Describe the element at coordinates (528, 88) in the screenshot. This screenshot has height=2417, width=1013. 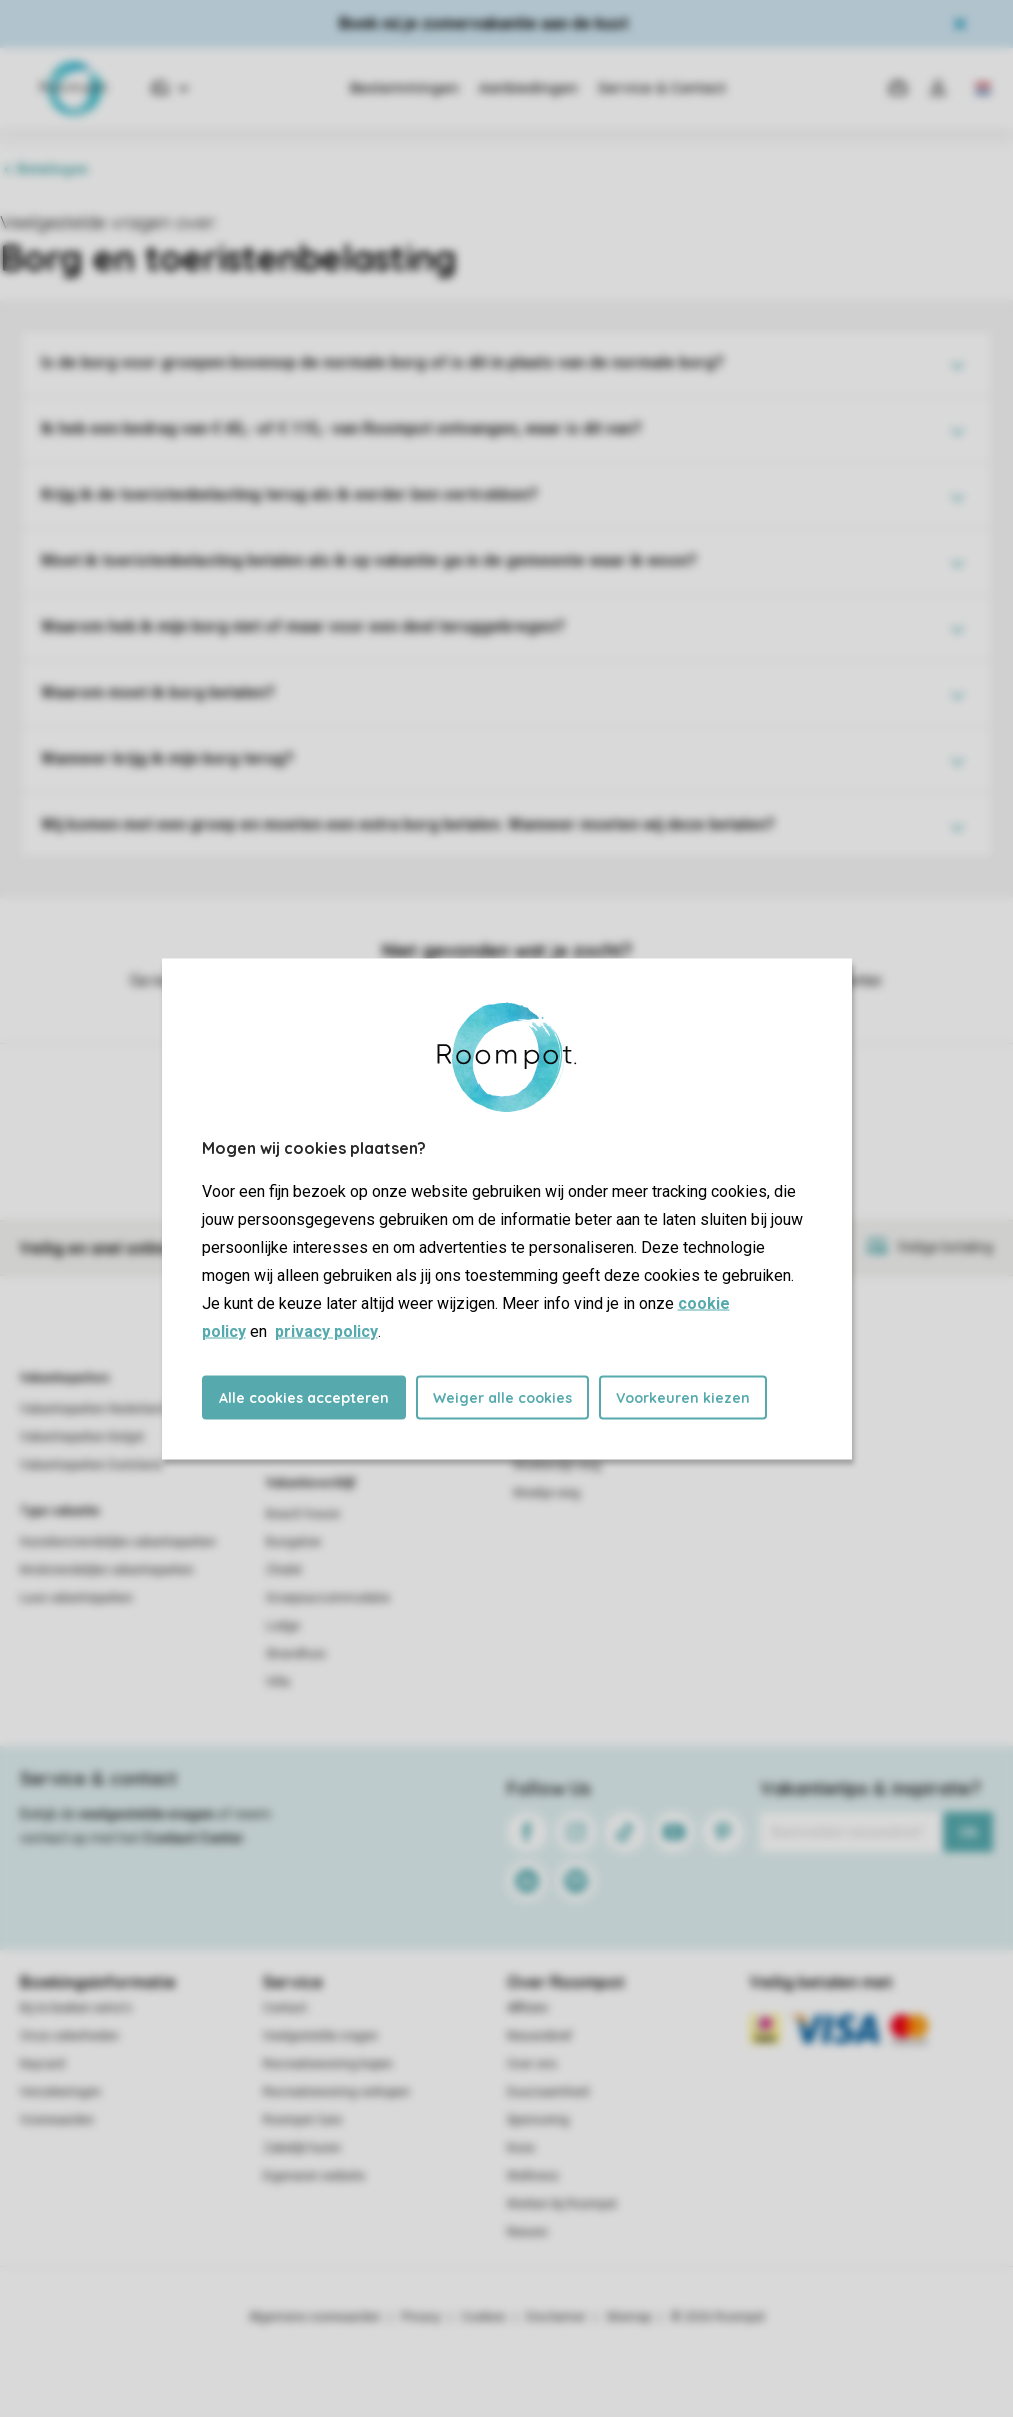
I see `Aanbiedingen` at that location.